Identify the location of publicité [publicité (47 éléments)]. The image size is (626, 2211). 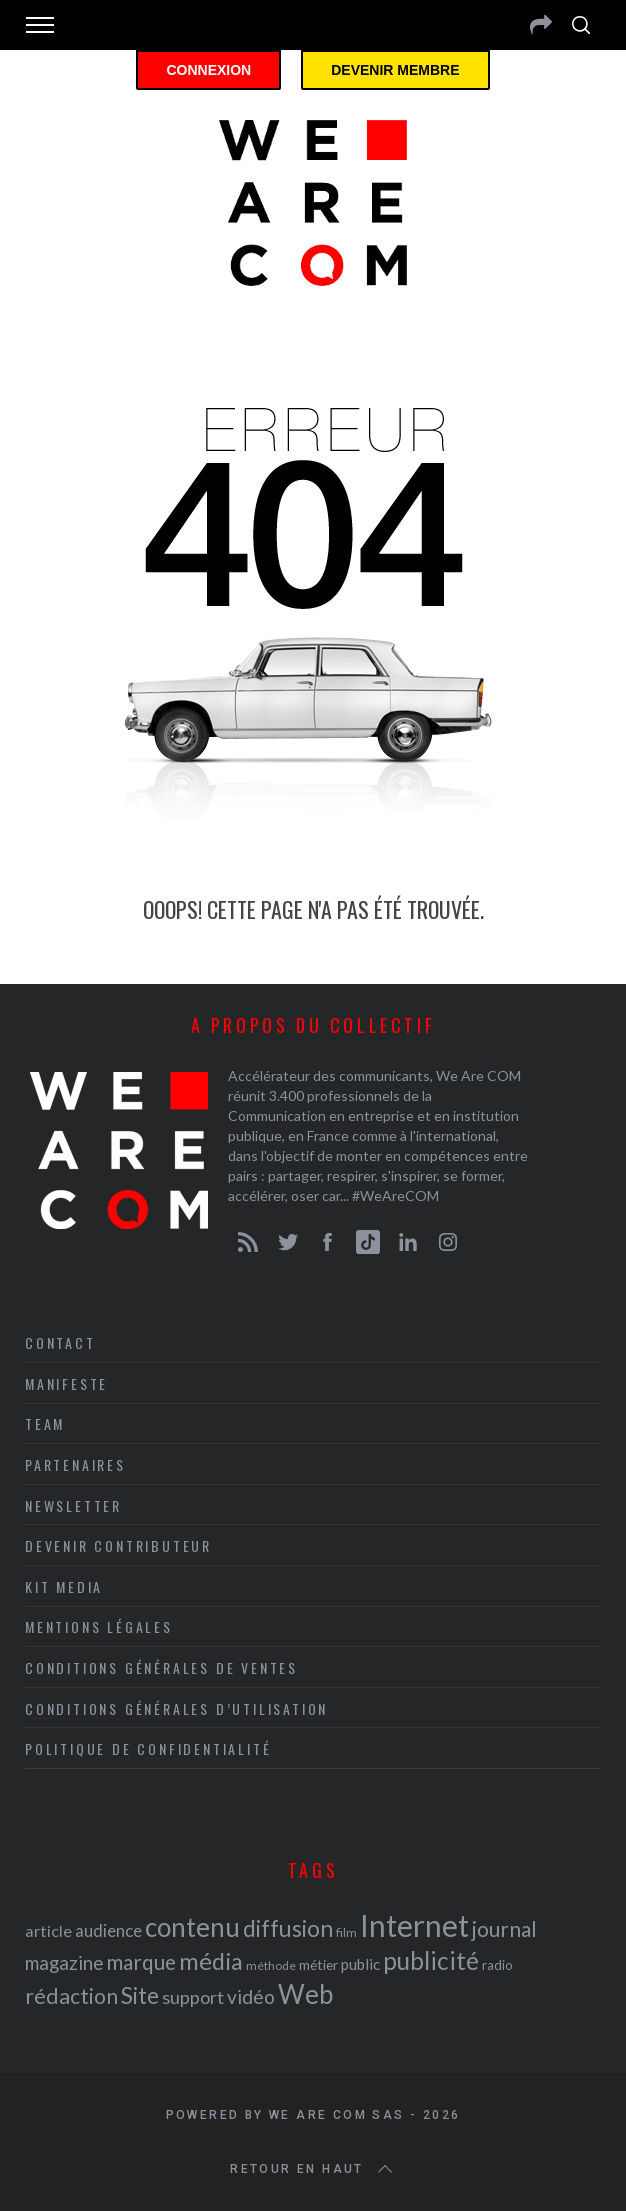
(431, 1960).